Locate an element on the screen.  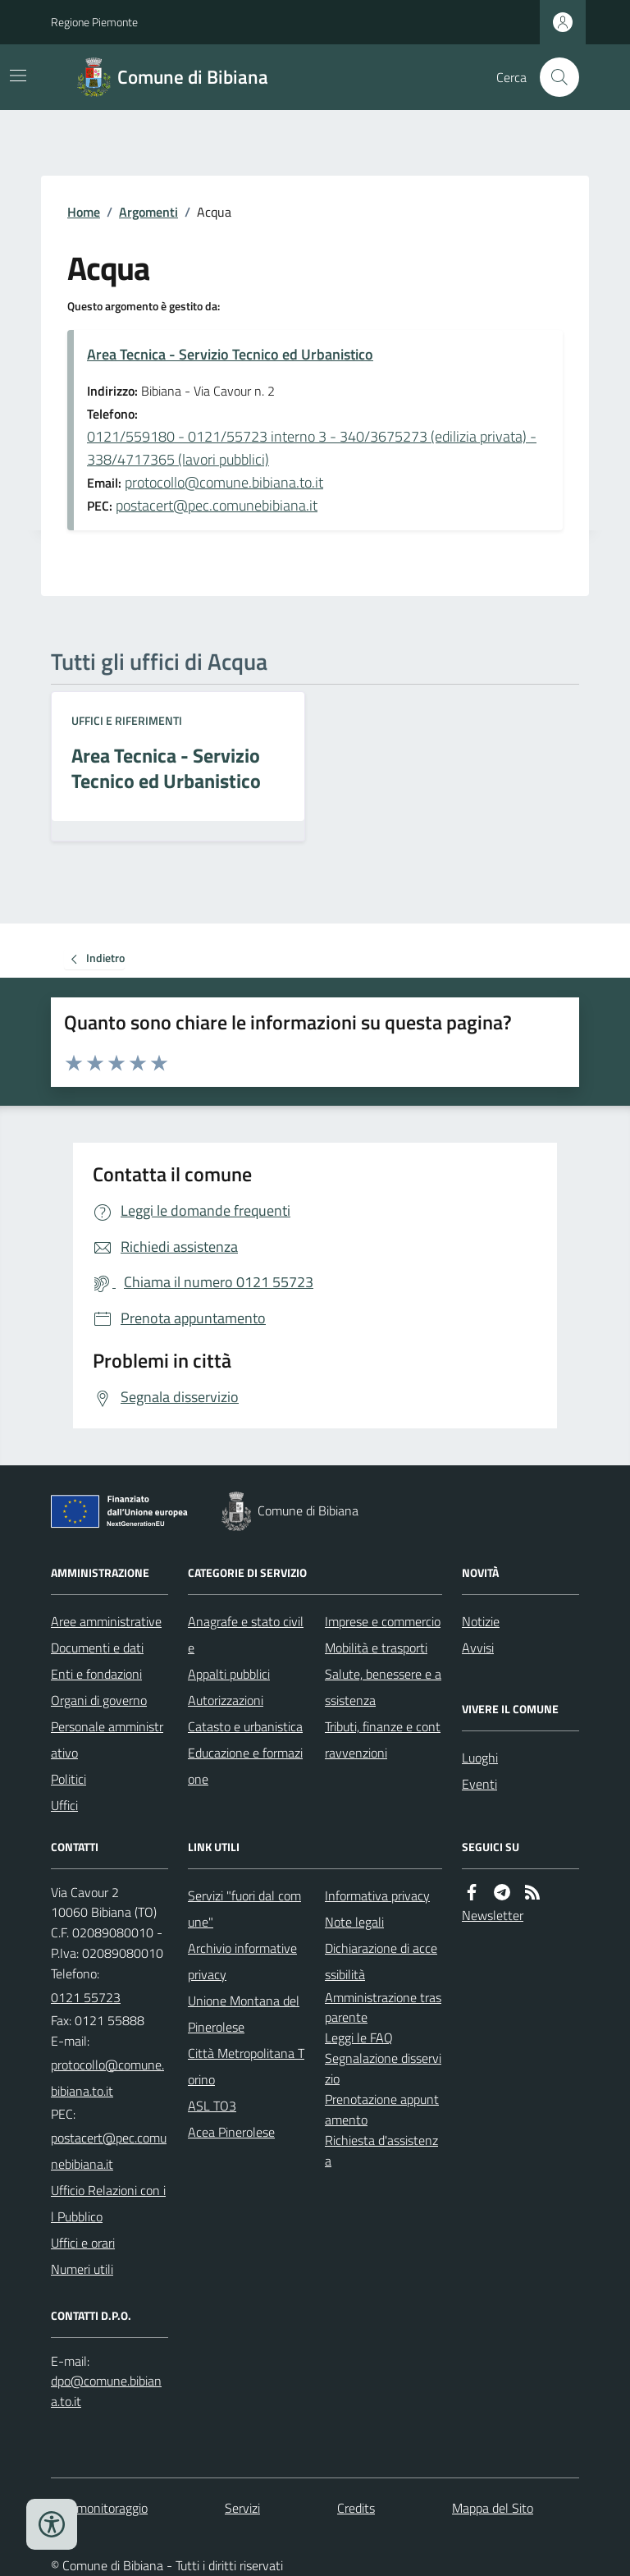
Note legali is located at coordinates (354, 1922).